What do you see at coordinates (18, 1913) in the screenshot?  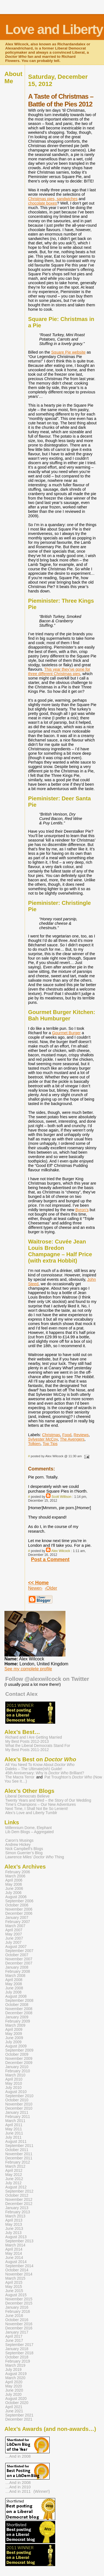 I see `December 2006` at bounding box center [18, 1913].